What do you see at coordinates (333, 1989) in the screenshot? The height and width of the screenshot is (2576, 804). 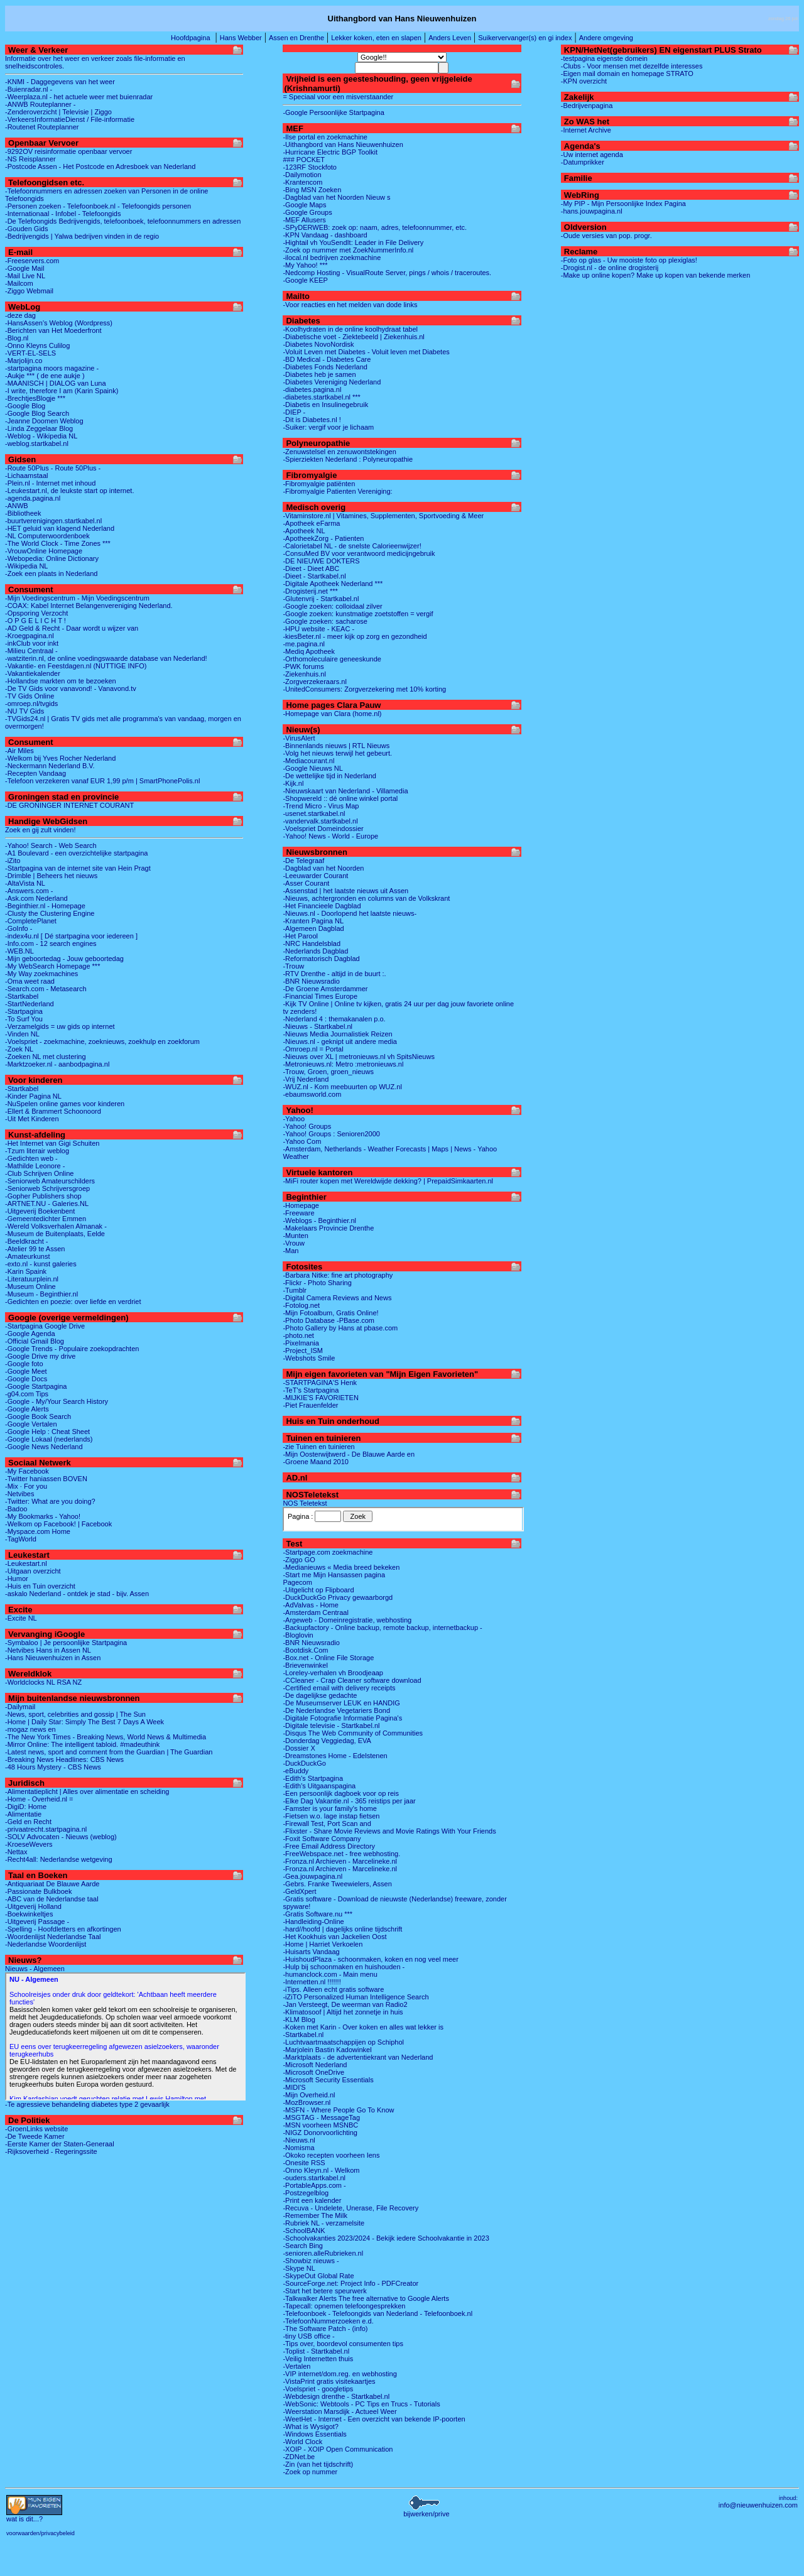 I see `-iTips. Alleen echt gratis software` at bounding box center [333, 1989].